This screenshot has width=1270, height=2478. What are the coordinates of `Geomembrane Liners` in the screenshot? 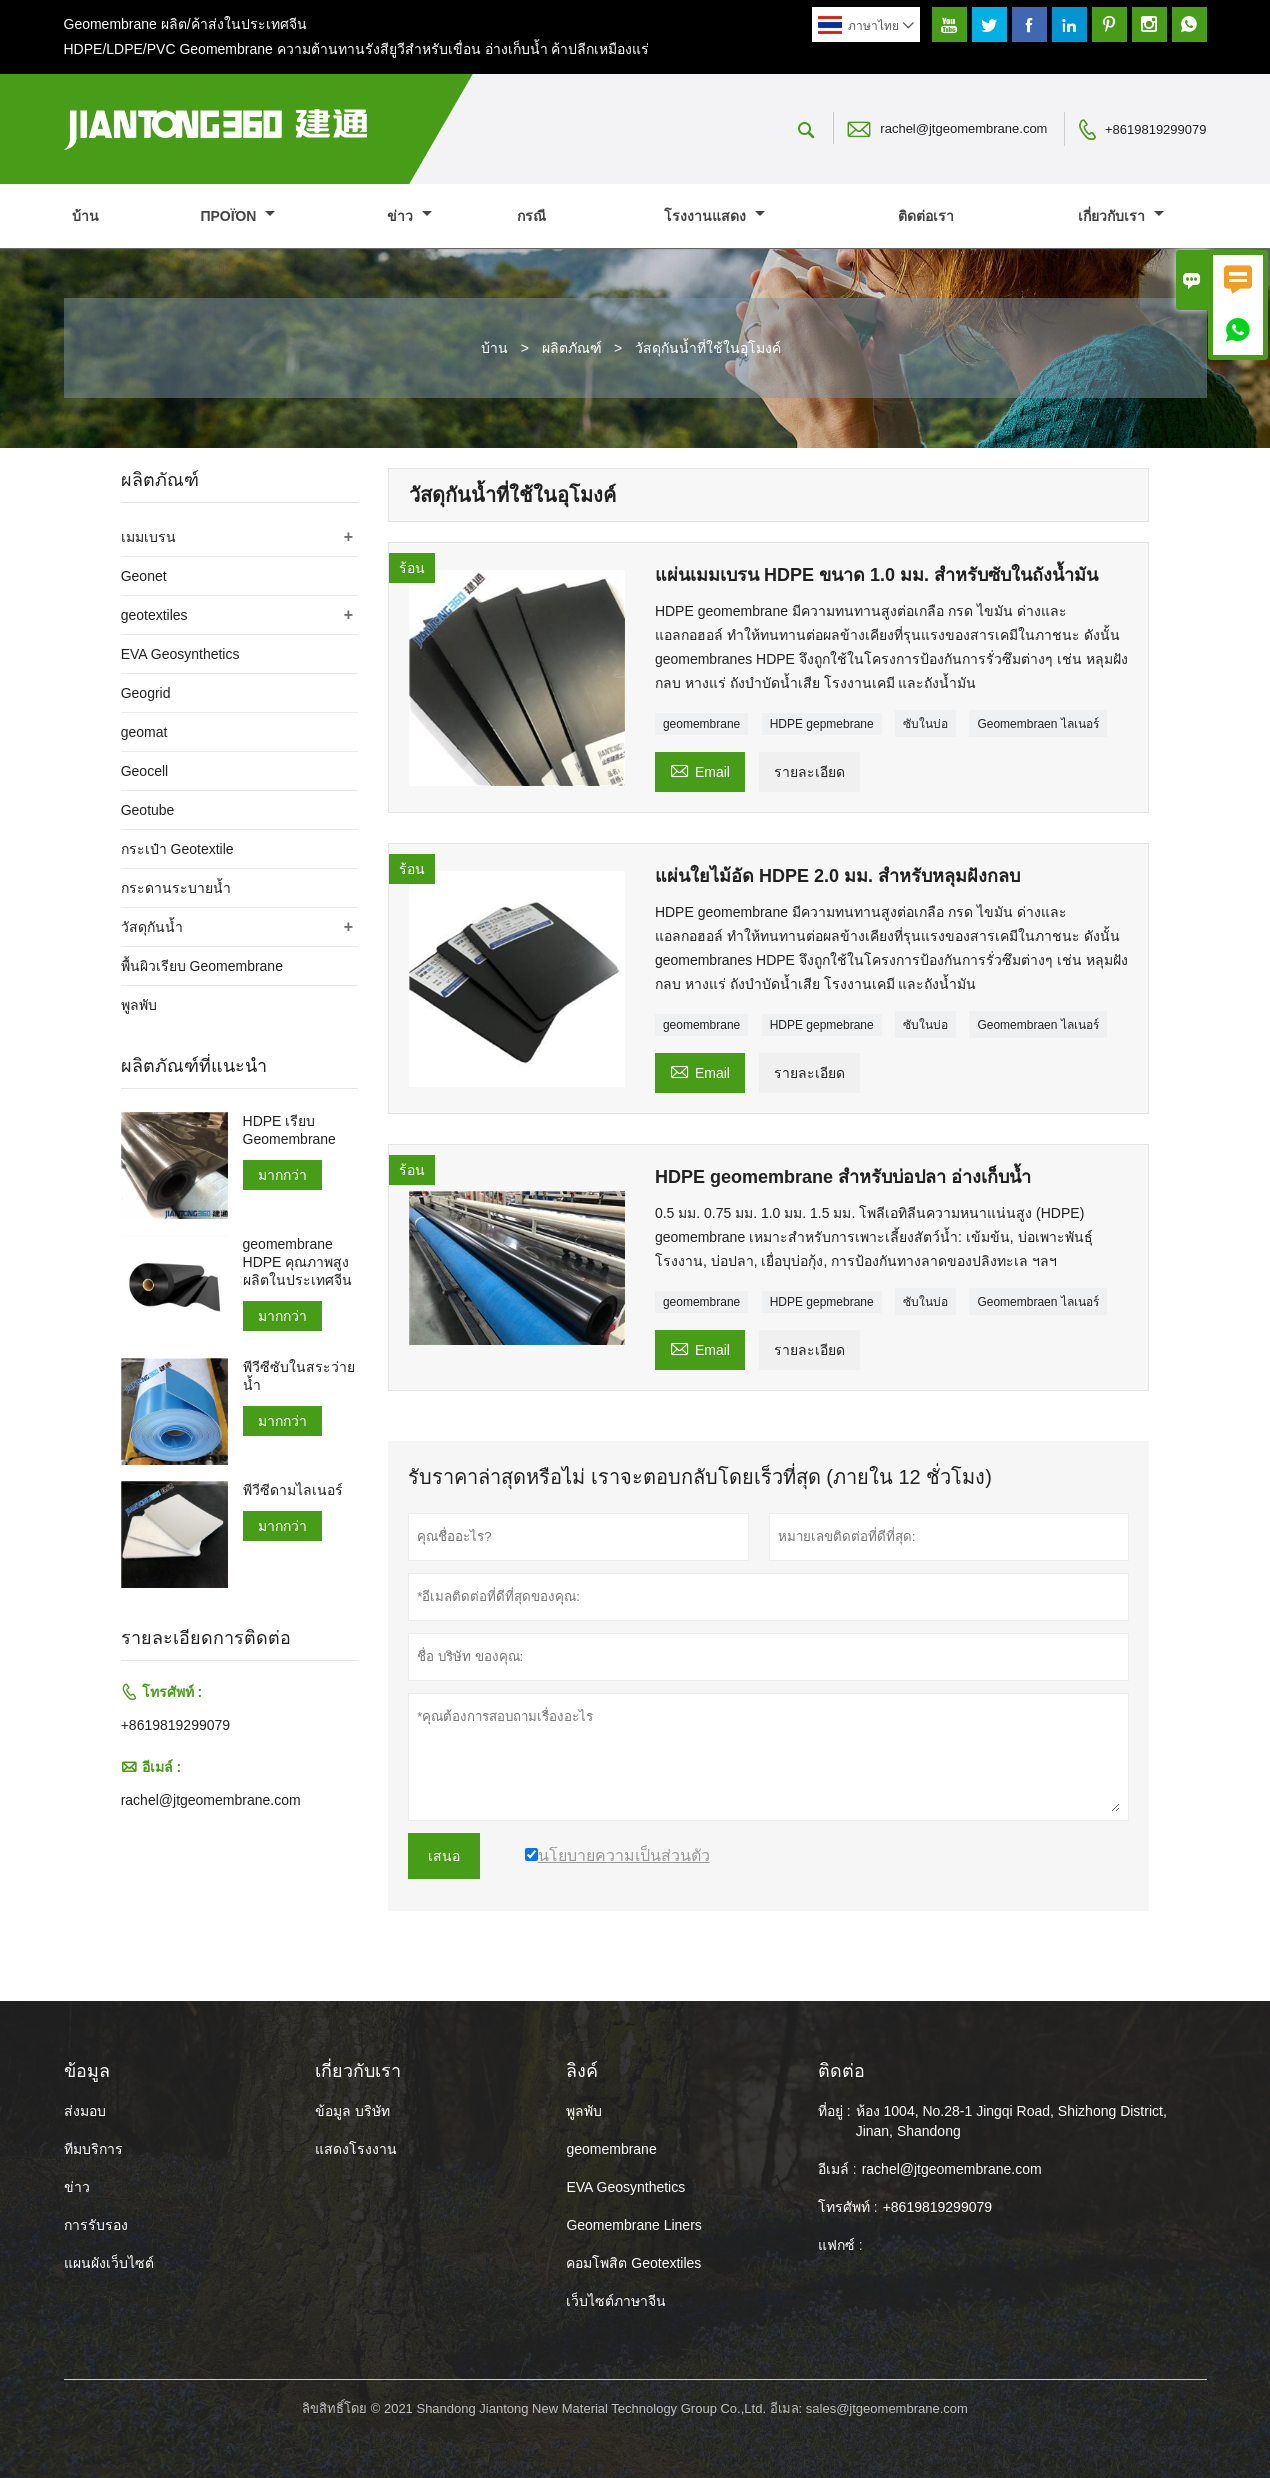 It's located at (633, 2225).